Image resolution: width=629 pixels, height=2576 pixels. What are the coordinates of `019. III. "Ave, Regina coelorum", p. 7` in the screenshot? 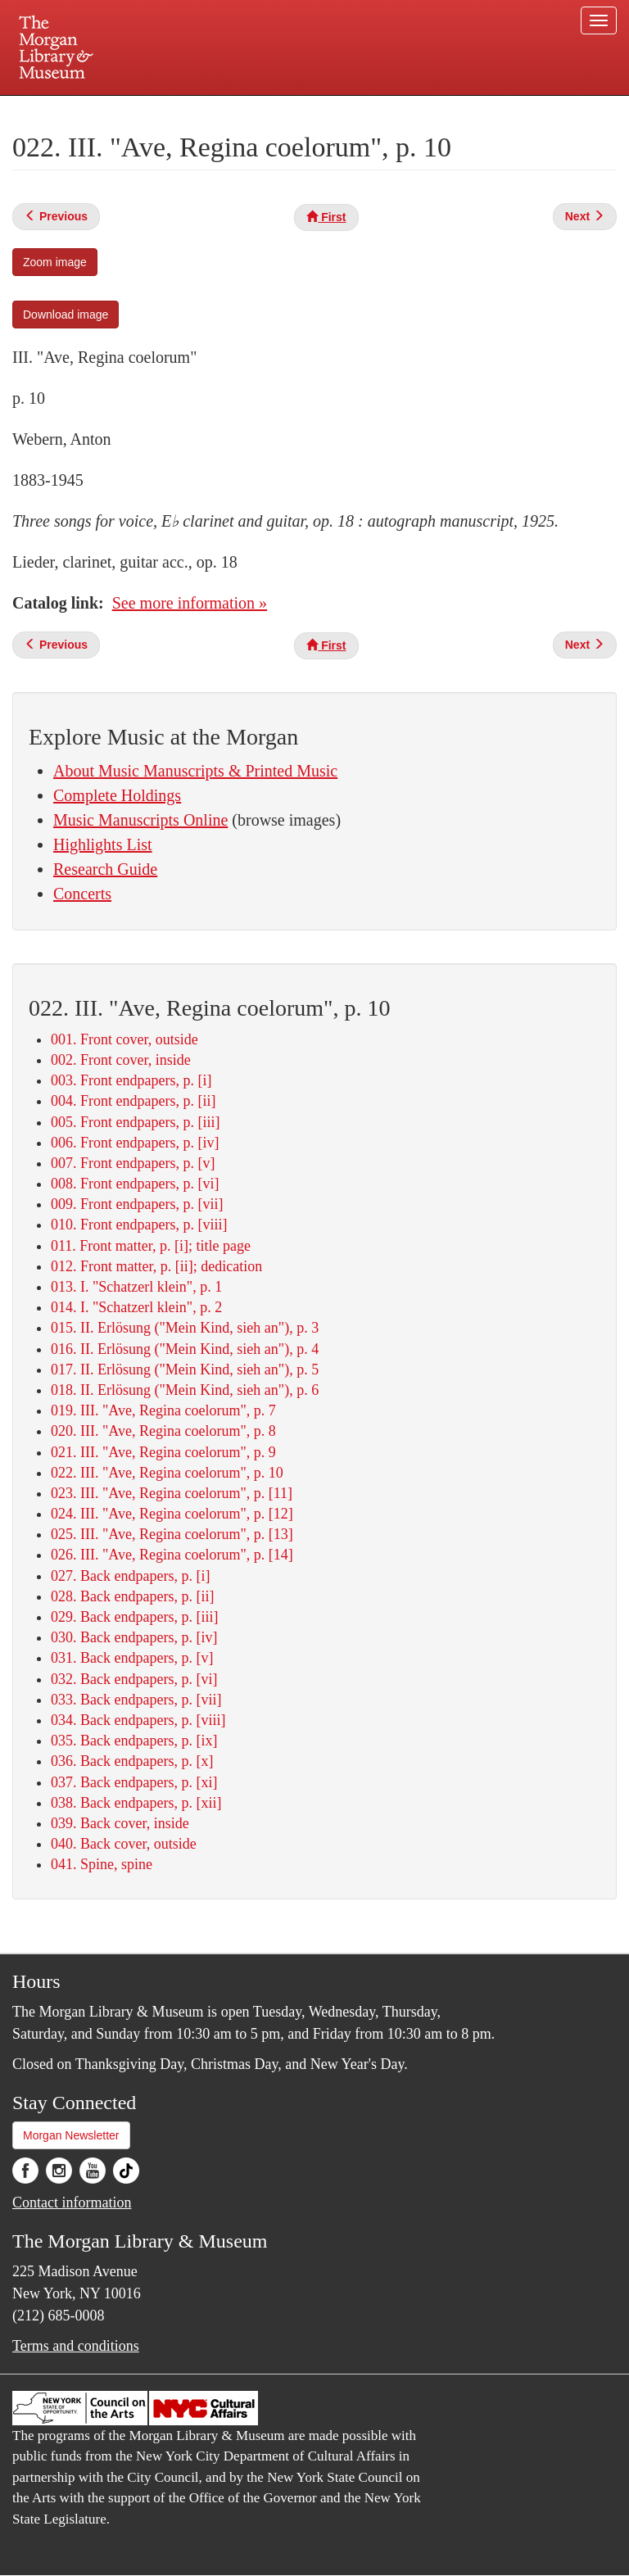 It's located at (163, 1410).